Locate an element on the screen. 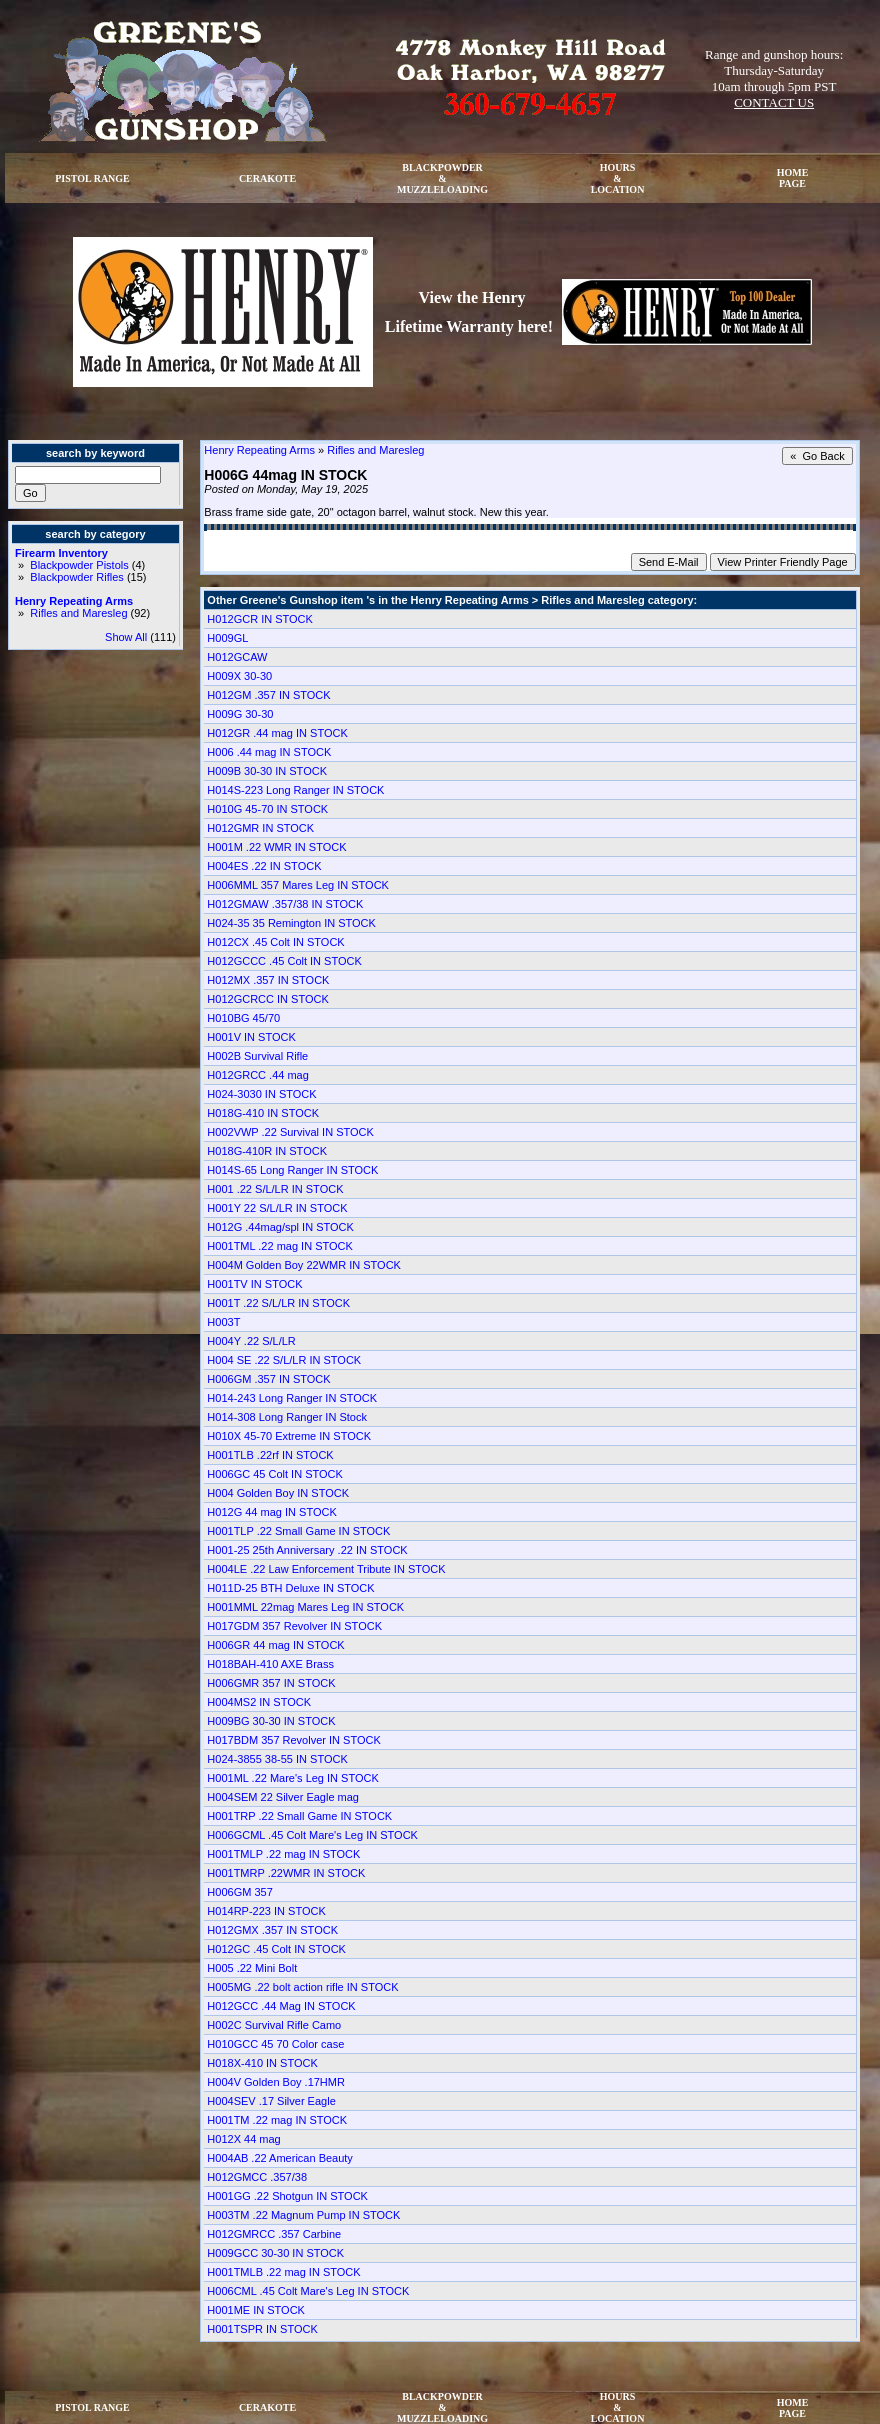 The image size is (880, 2424). H014S-65 Long Ranger IN STOCK is located at coordinates (292, 1170).